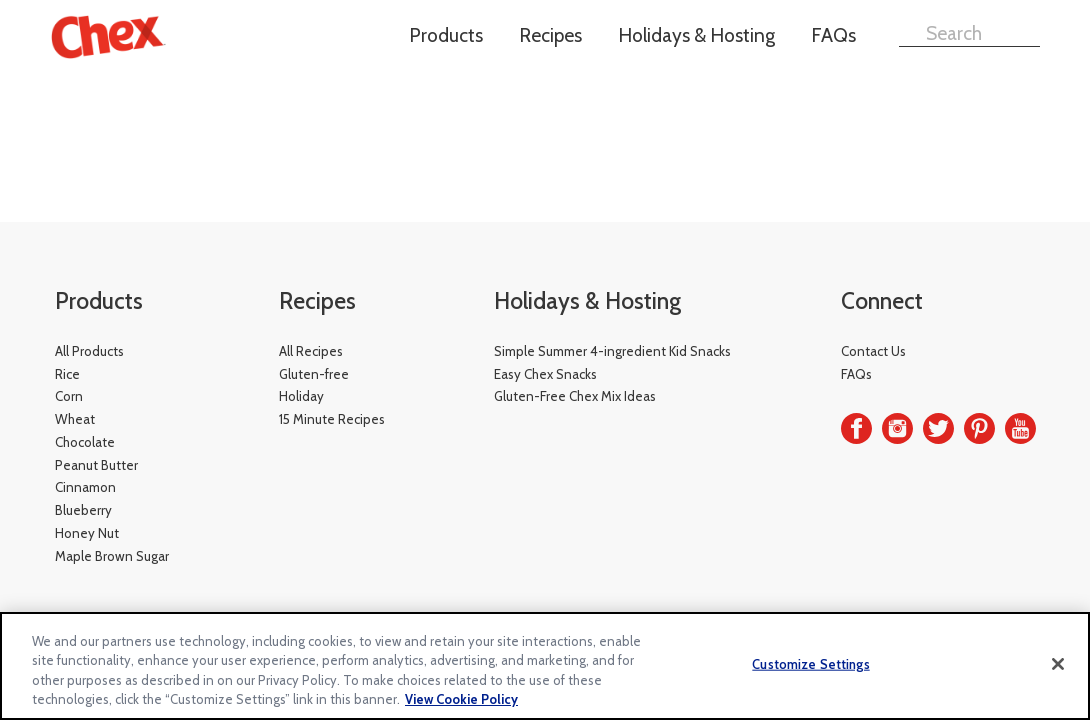  I want to click on Gluten-Free Chex Mix Ideas, so click(575, 396).